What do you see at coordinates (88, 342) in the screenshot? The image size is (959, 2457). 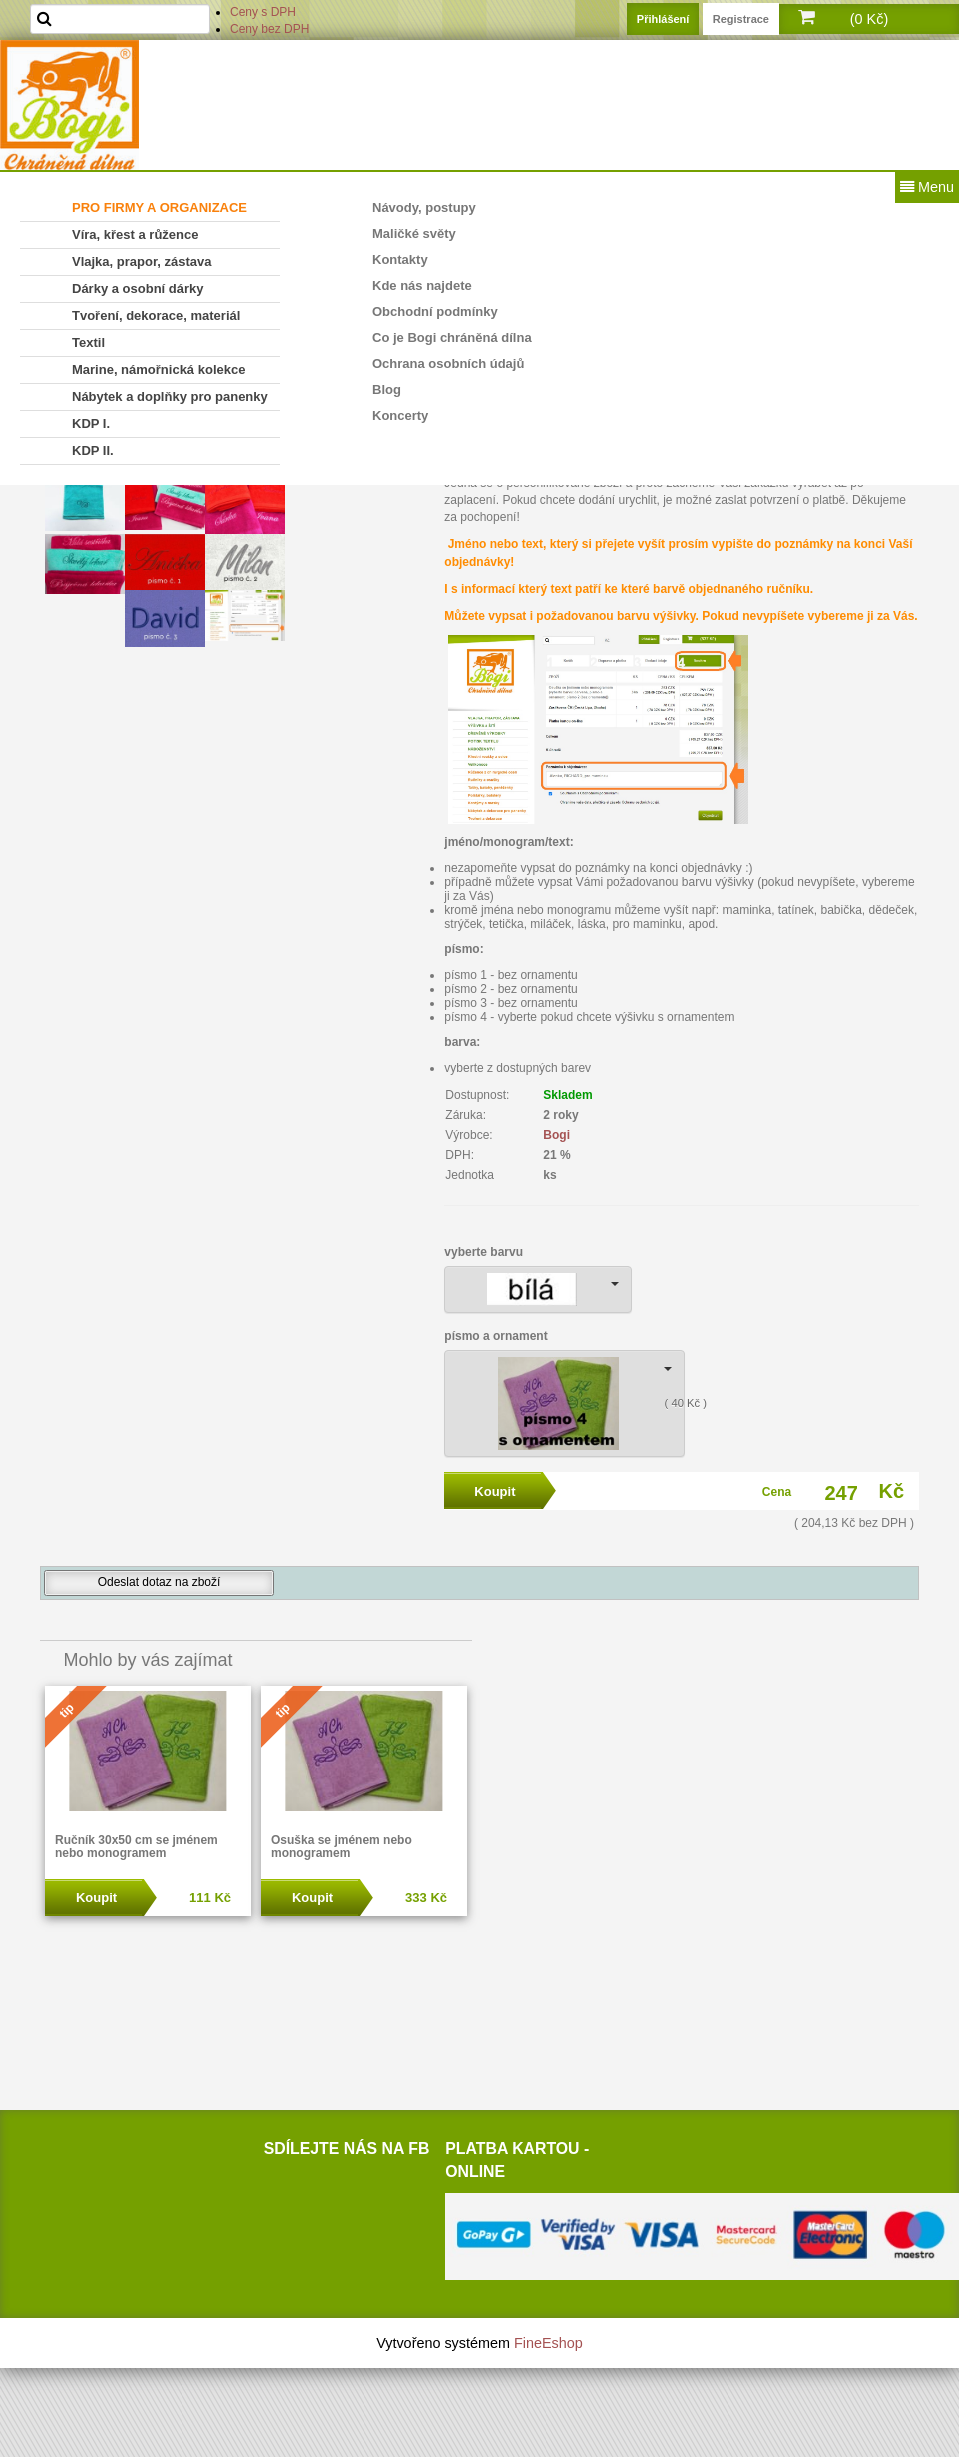 I see `Textil` at bounding box center [88, 342].